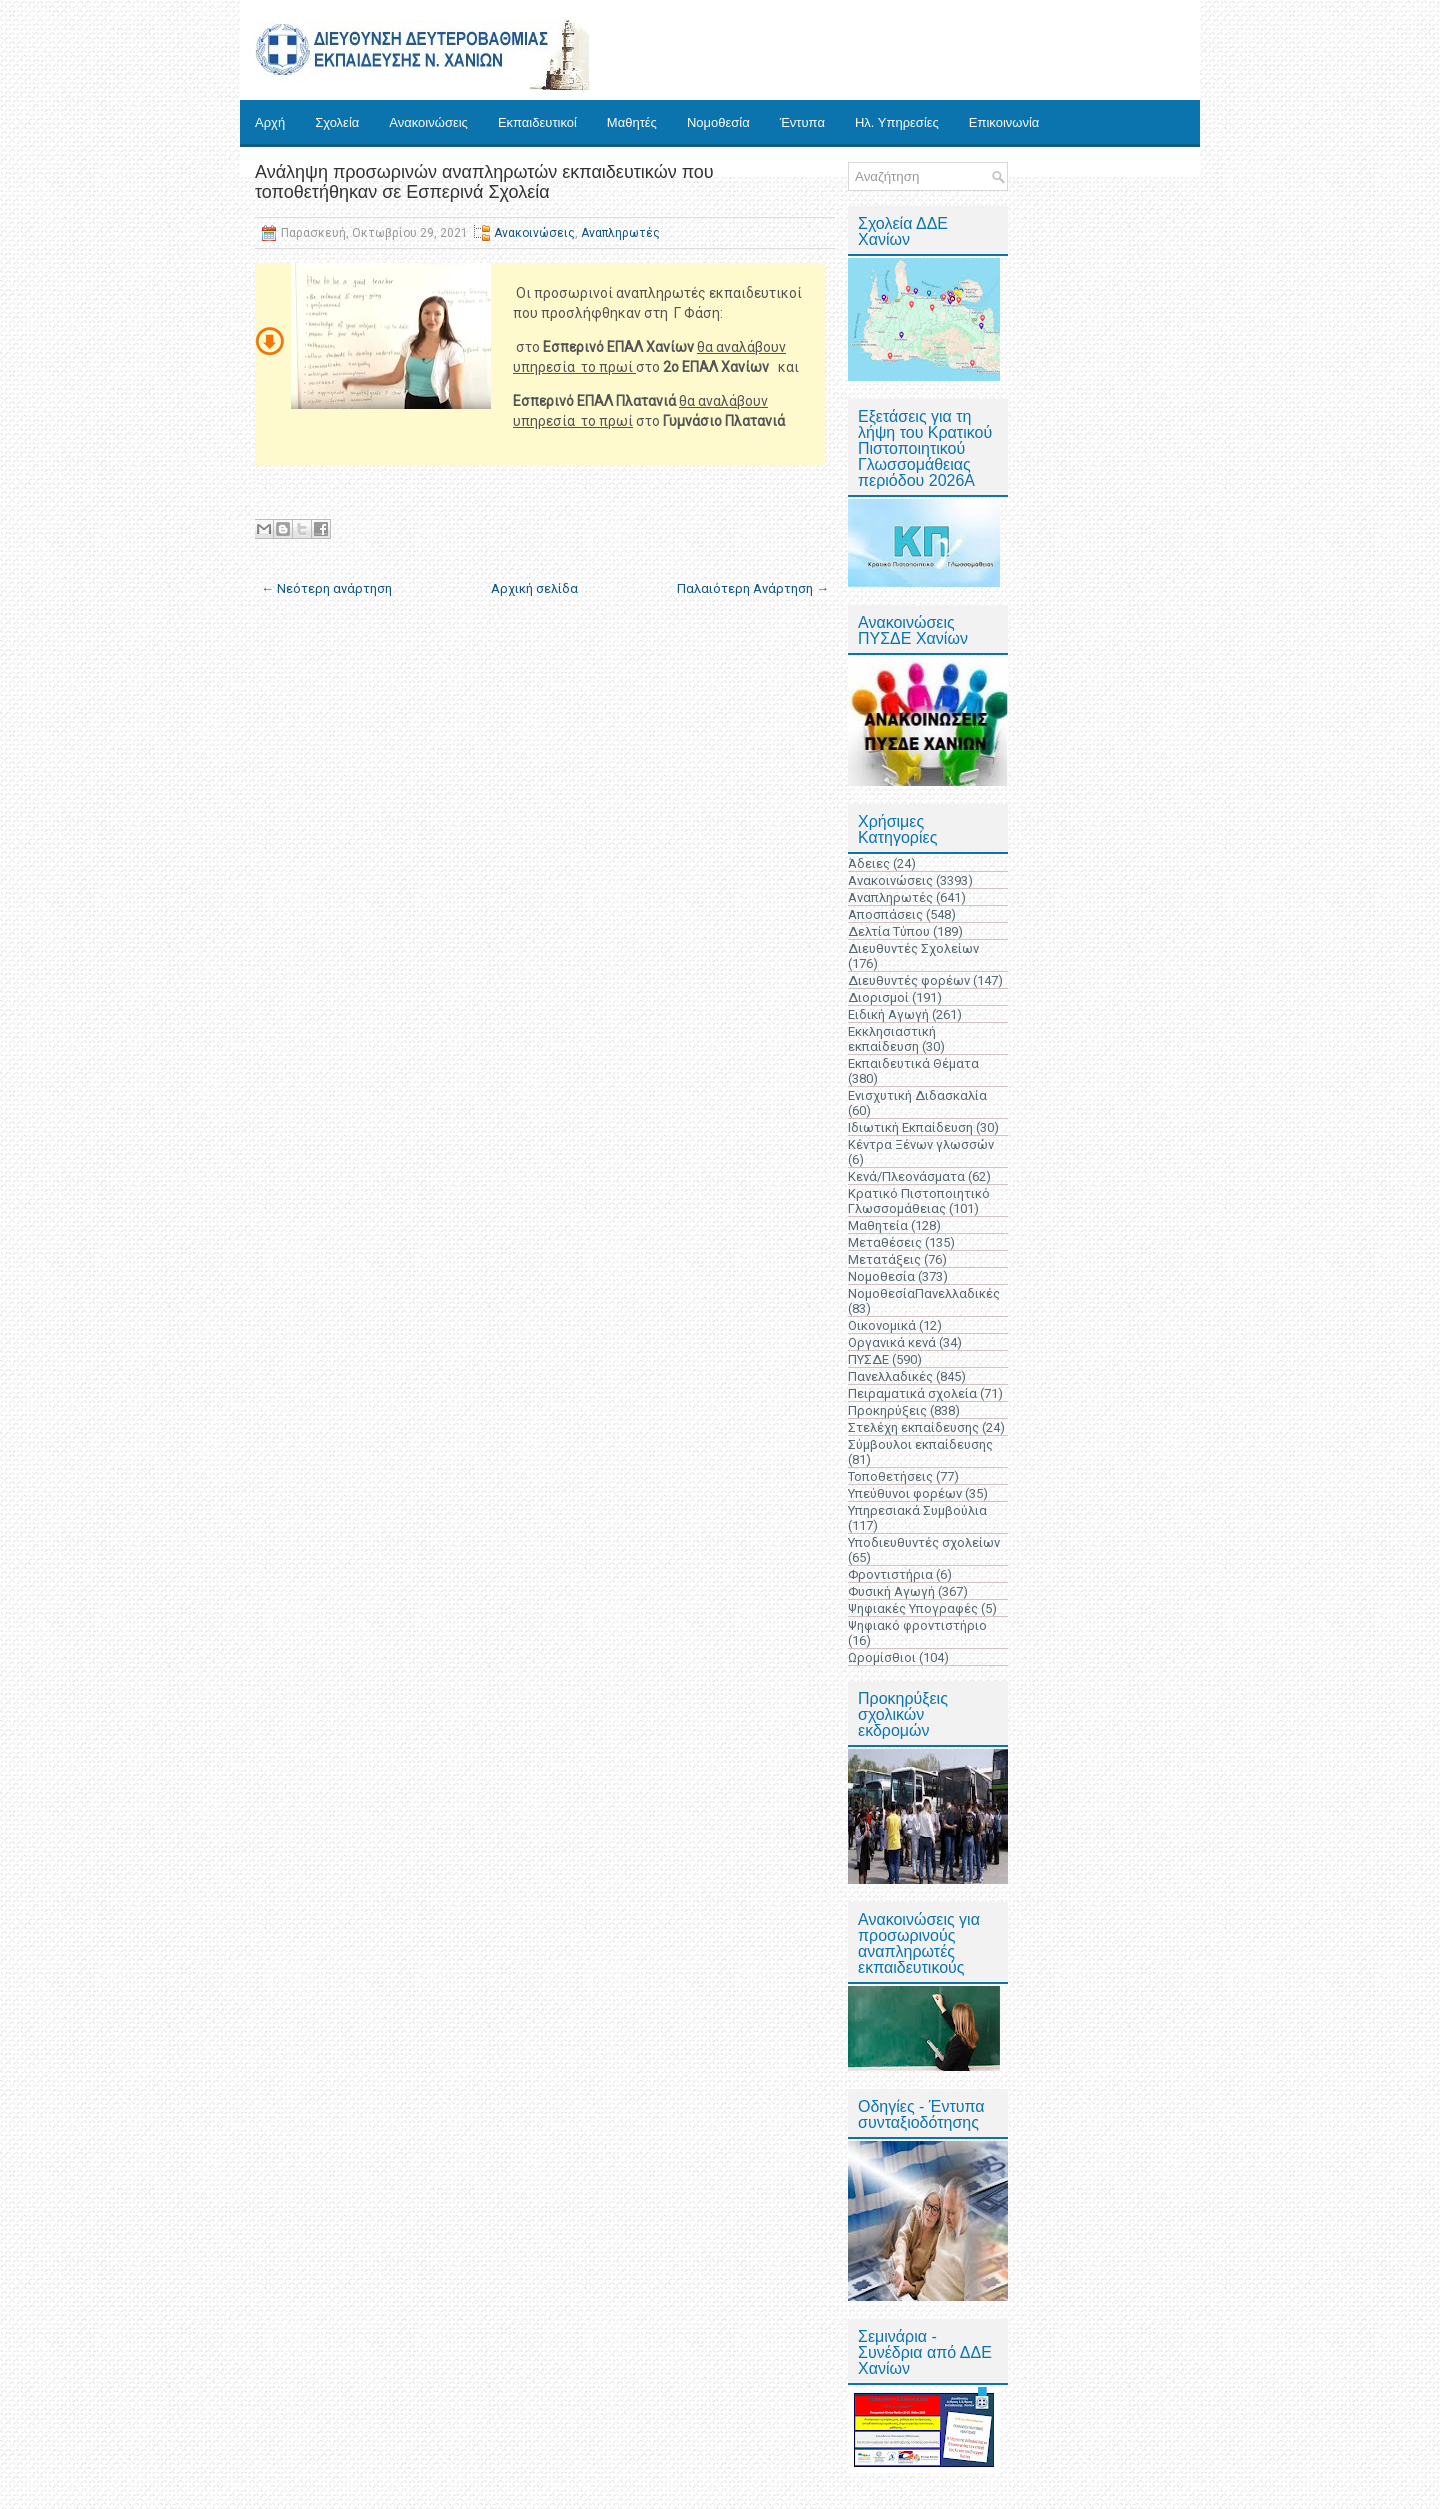  I want to click on Ψηφιακό φροντιστήριο, so click(917, 1625).